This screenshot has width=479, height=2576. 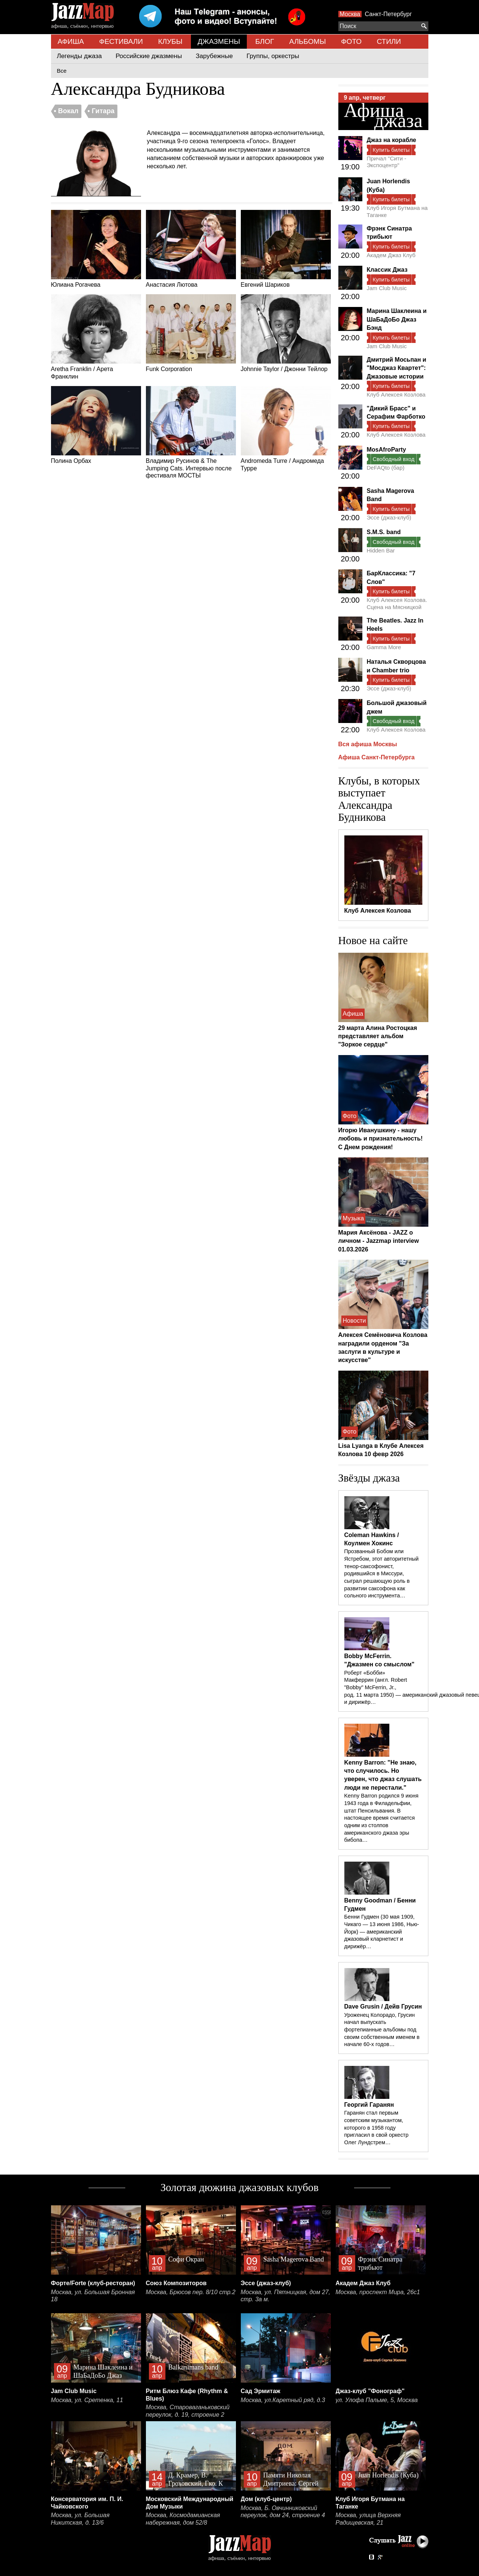 I want to click on Клуб Алексея Козлова. Сцена на Мясницкой, so click(x=397, y=603).